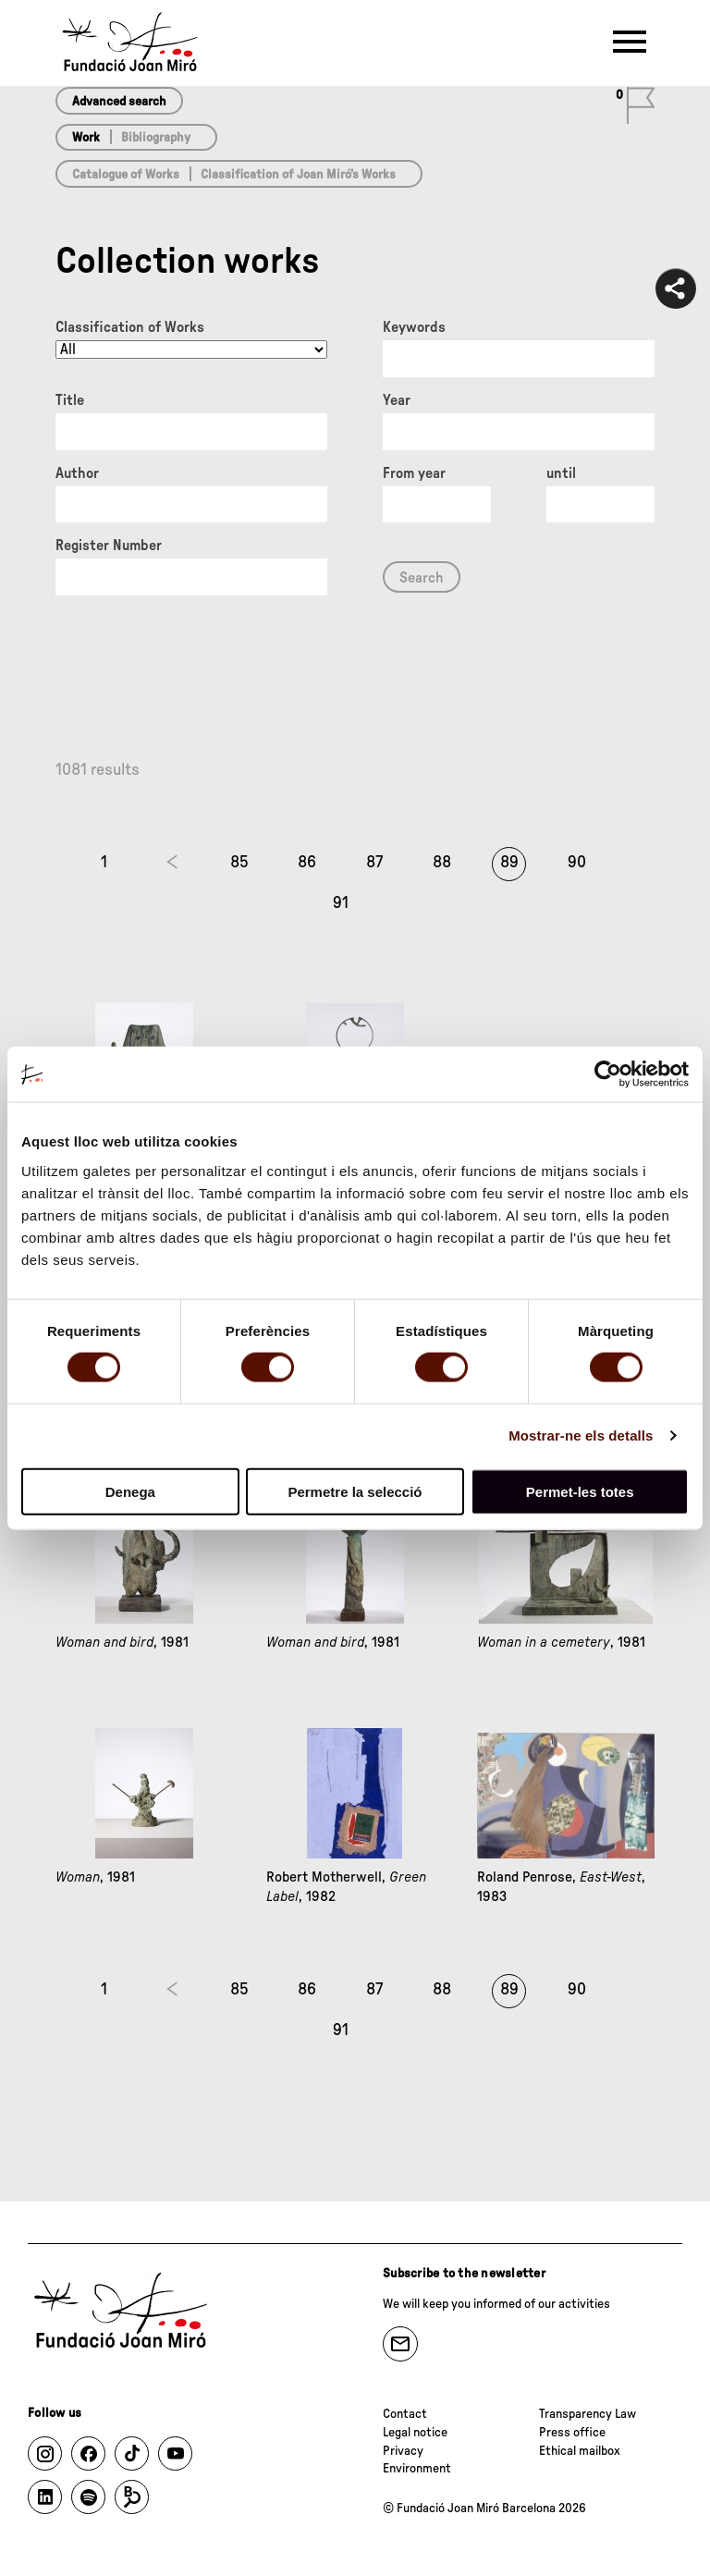 This screenshot has height=2576, width=710. I want to click on Press office, so click(572, 2432).